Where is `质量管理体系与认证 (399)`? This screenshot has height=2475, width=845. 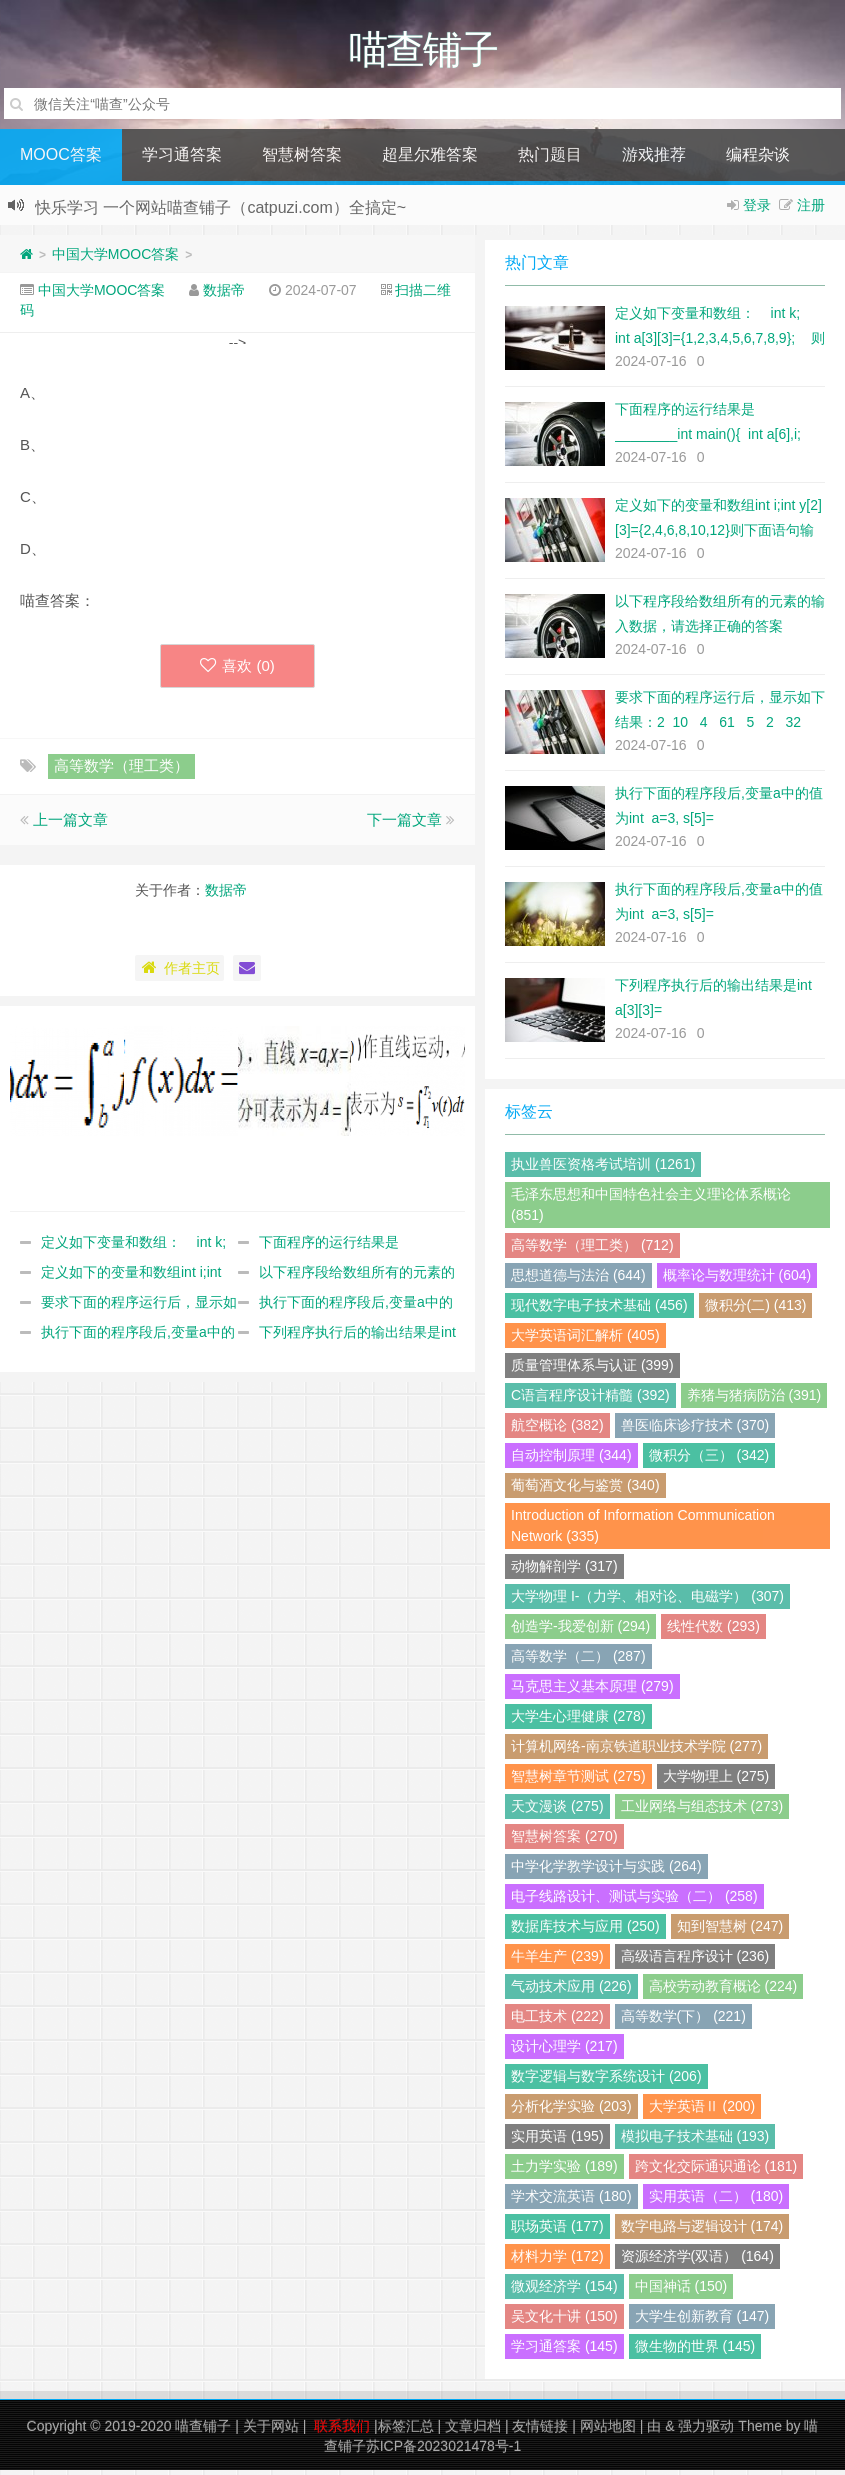 质量管理体系与认证 (399) is located at coordinates (592, 1370).